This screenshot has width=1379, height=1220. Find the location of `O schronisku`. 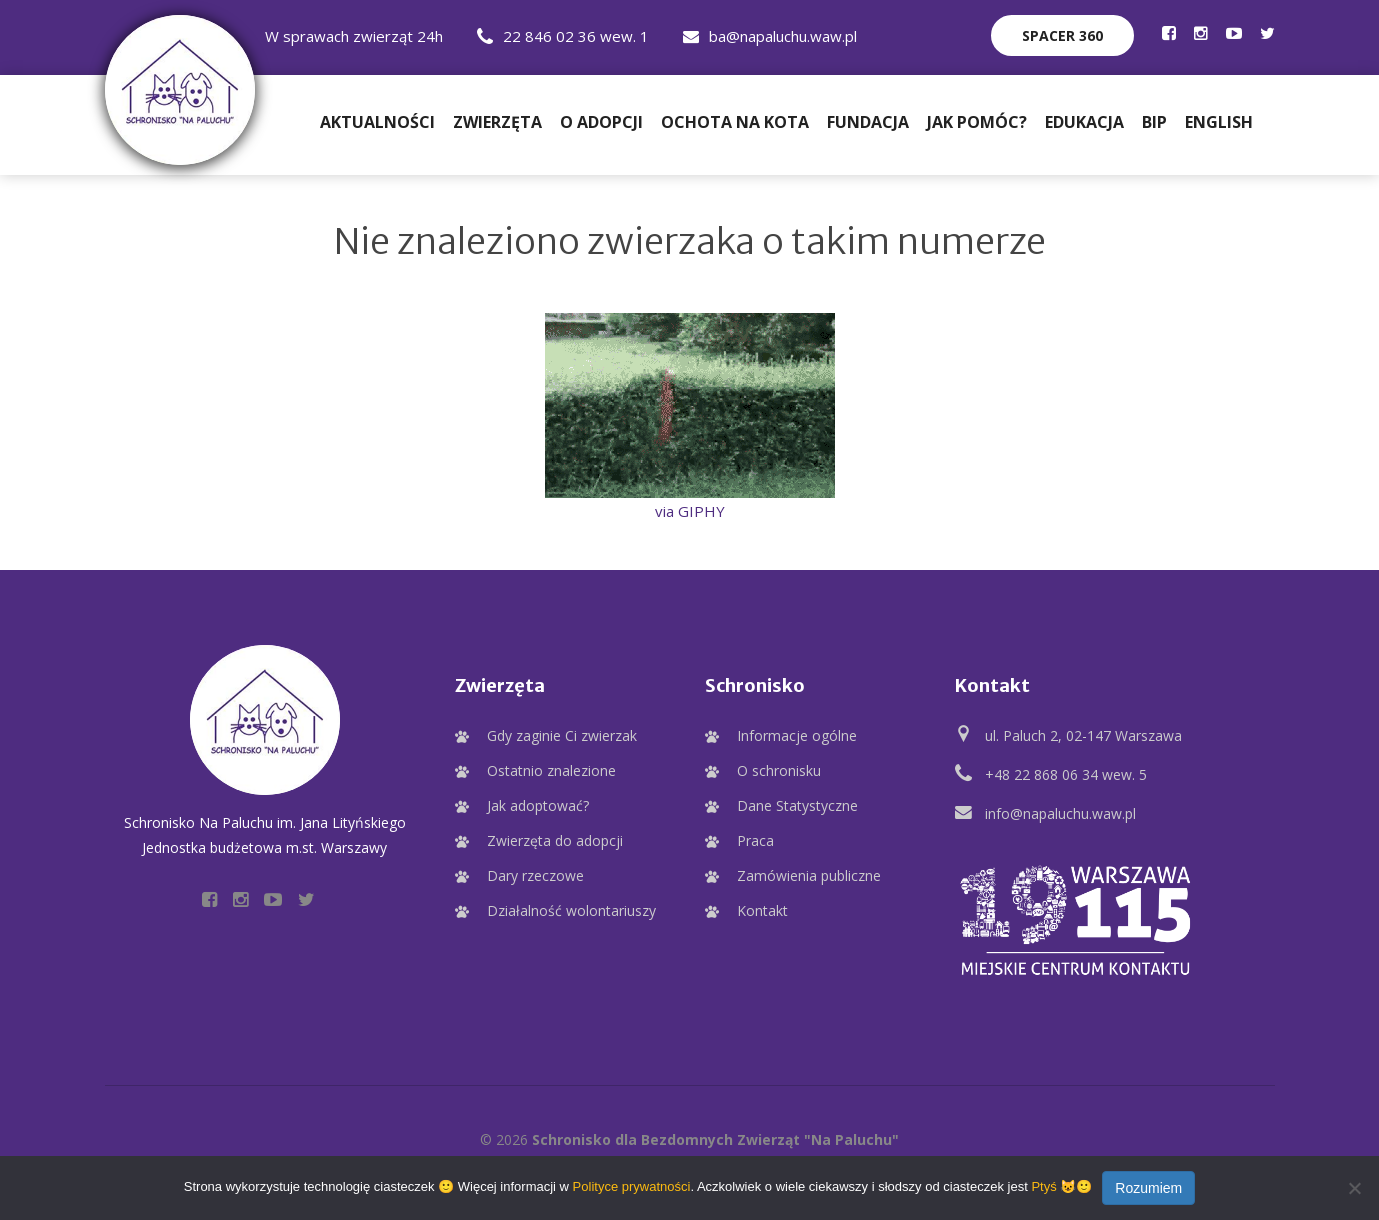

O schronisku is located at coordinates (779, 770).